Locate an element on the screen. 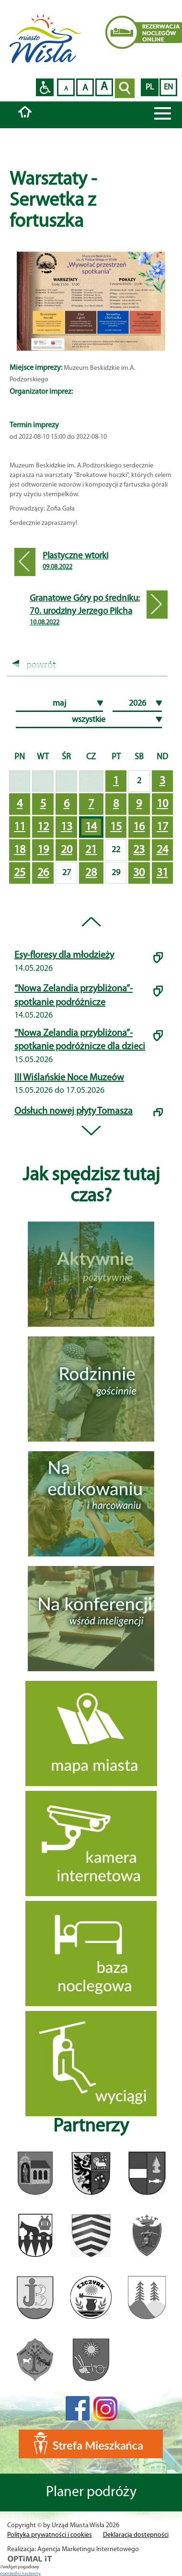  25 is located at coordinates (19, 873).